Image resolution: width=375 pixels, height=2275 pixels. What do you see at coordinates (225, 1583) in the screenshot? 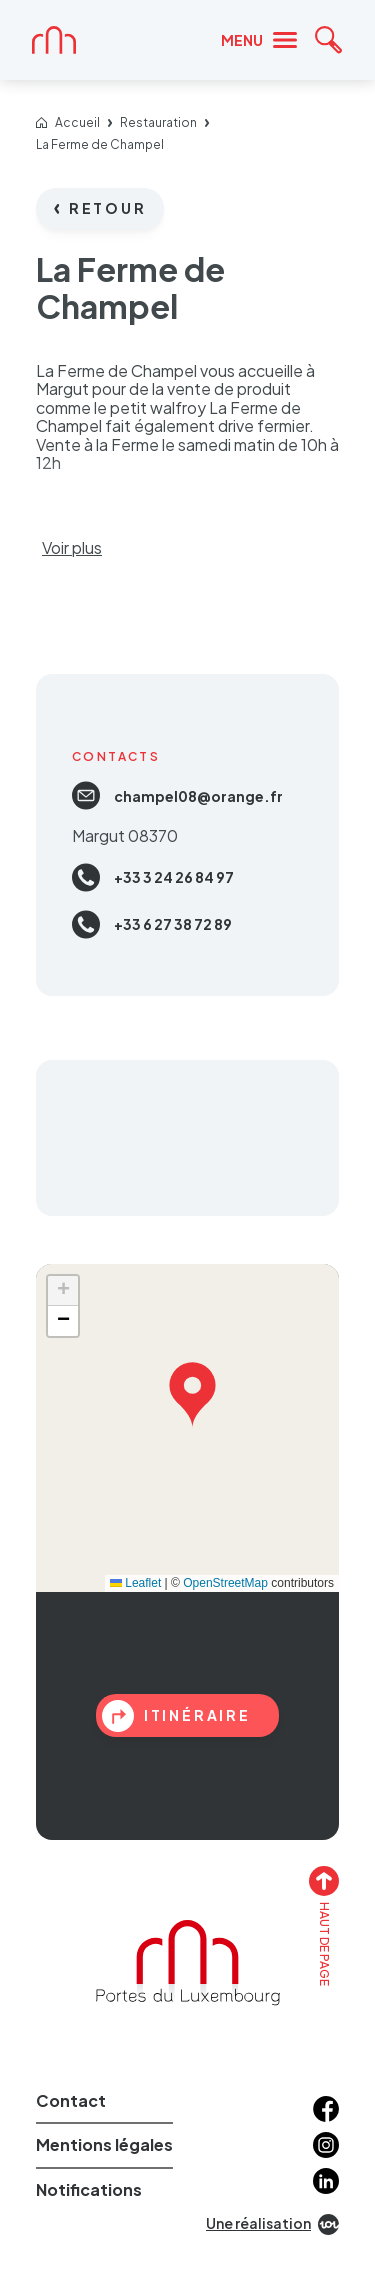
I see `OpenStreetMap` at bounding box center [225, 1583].